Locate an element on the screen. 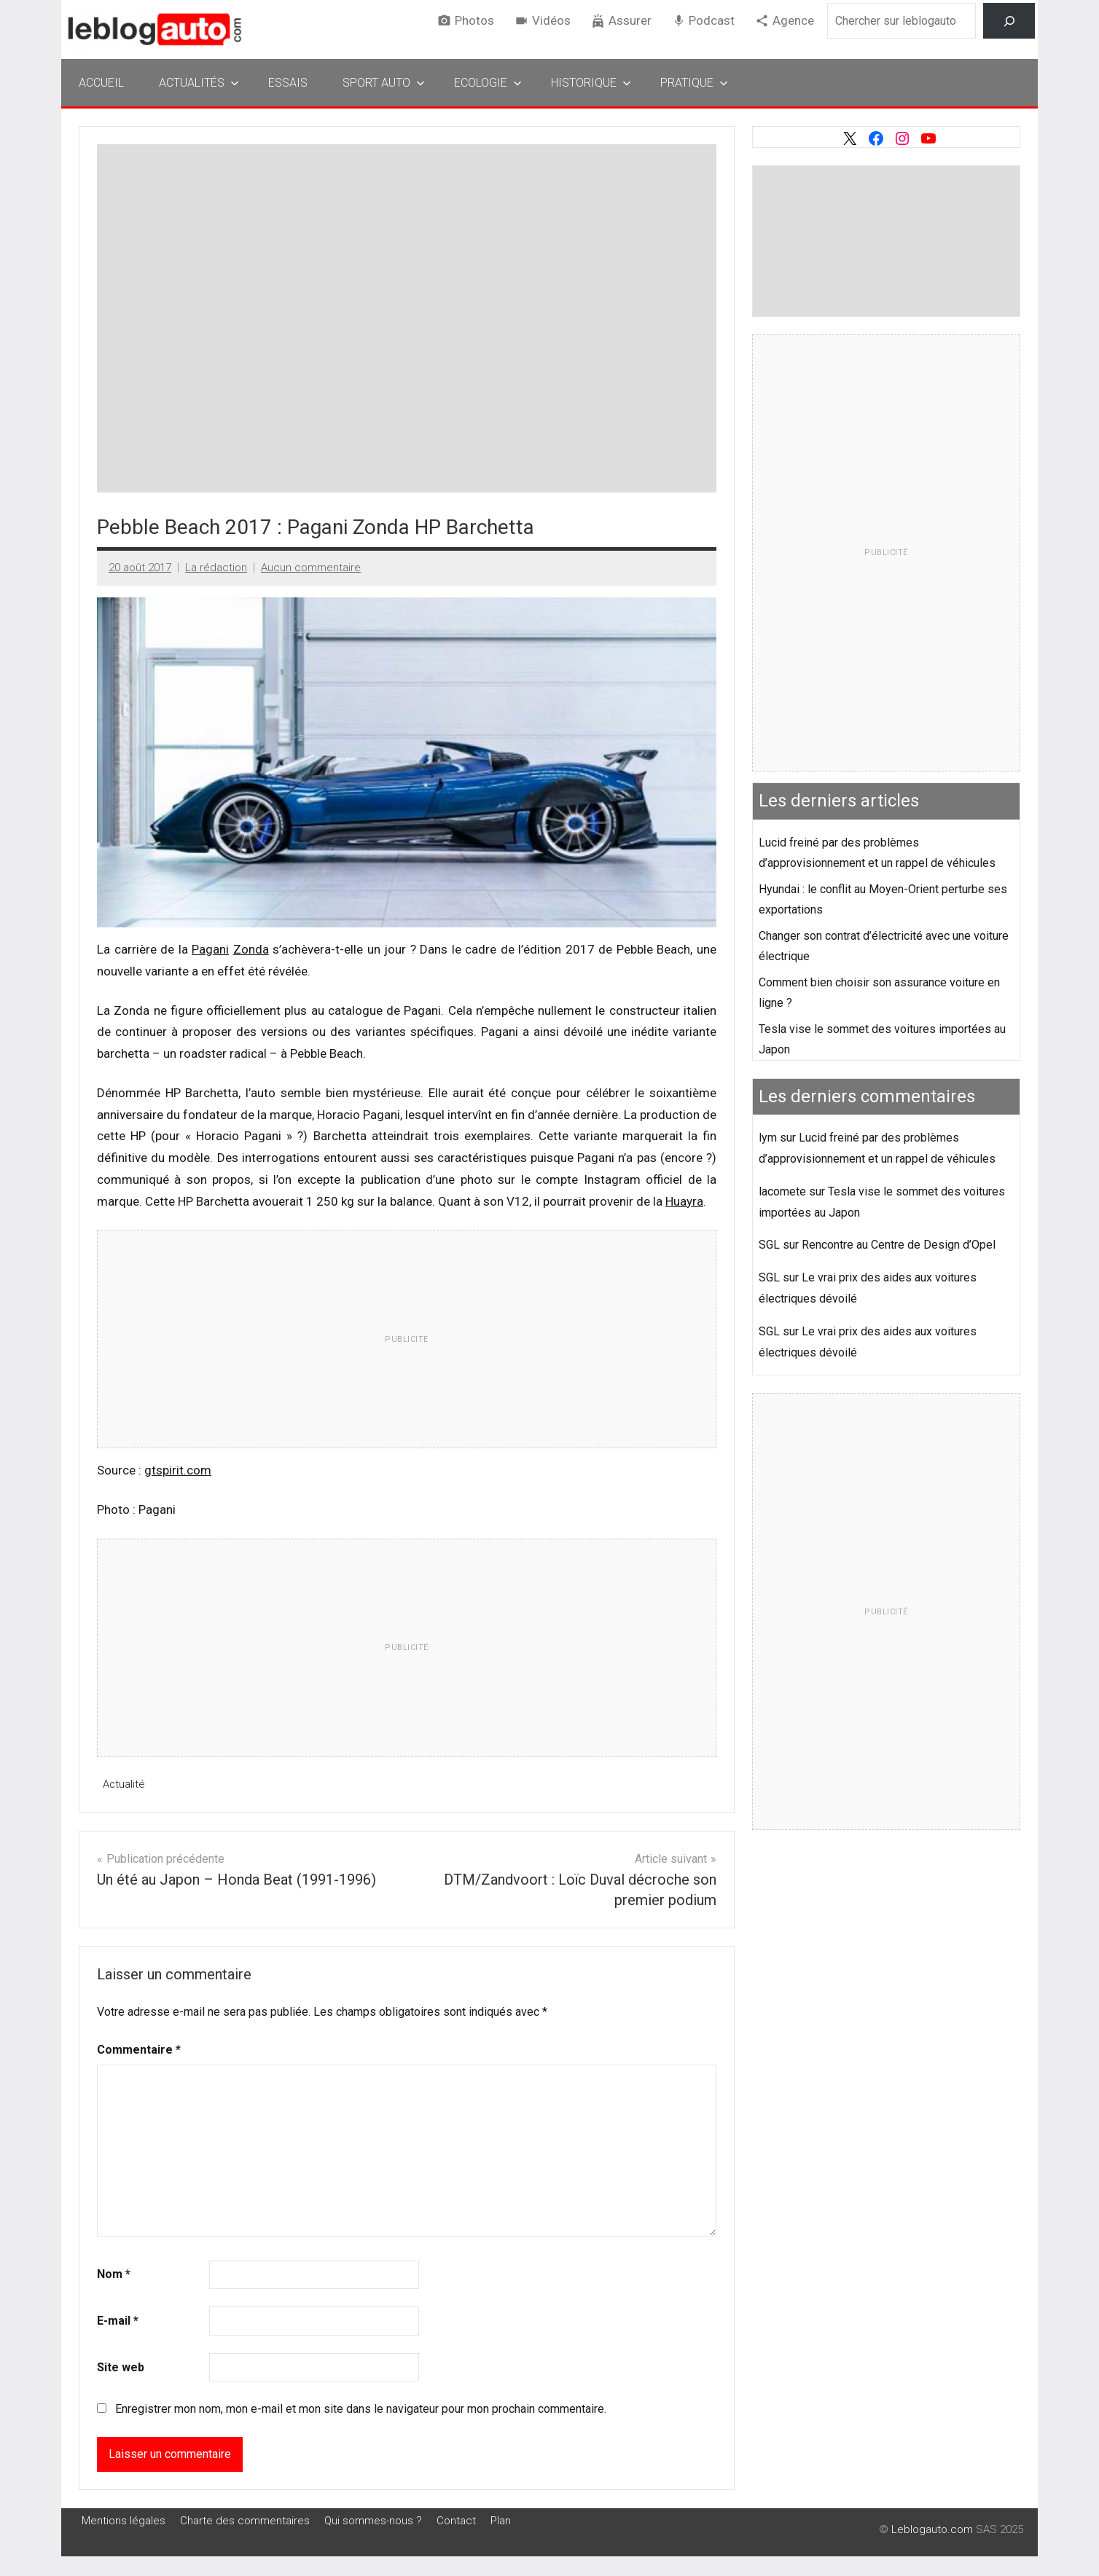 This screenshot has width=1099, height=2576. Actualités is located at coordinates (199, 83).